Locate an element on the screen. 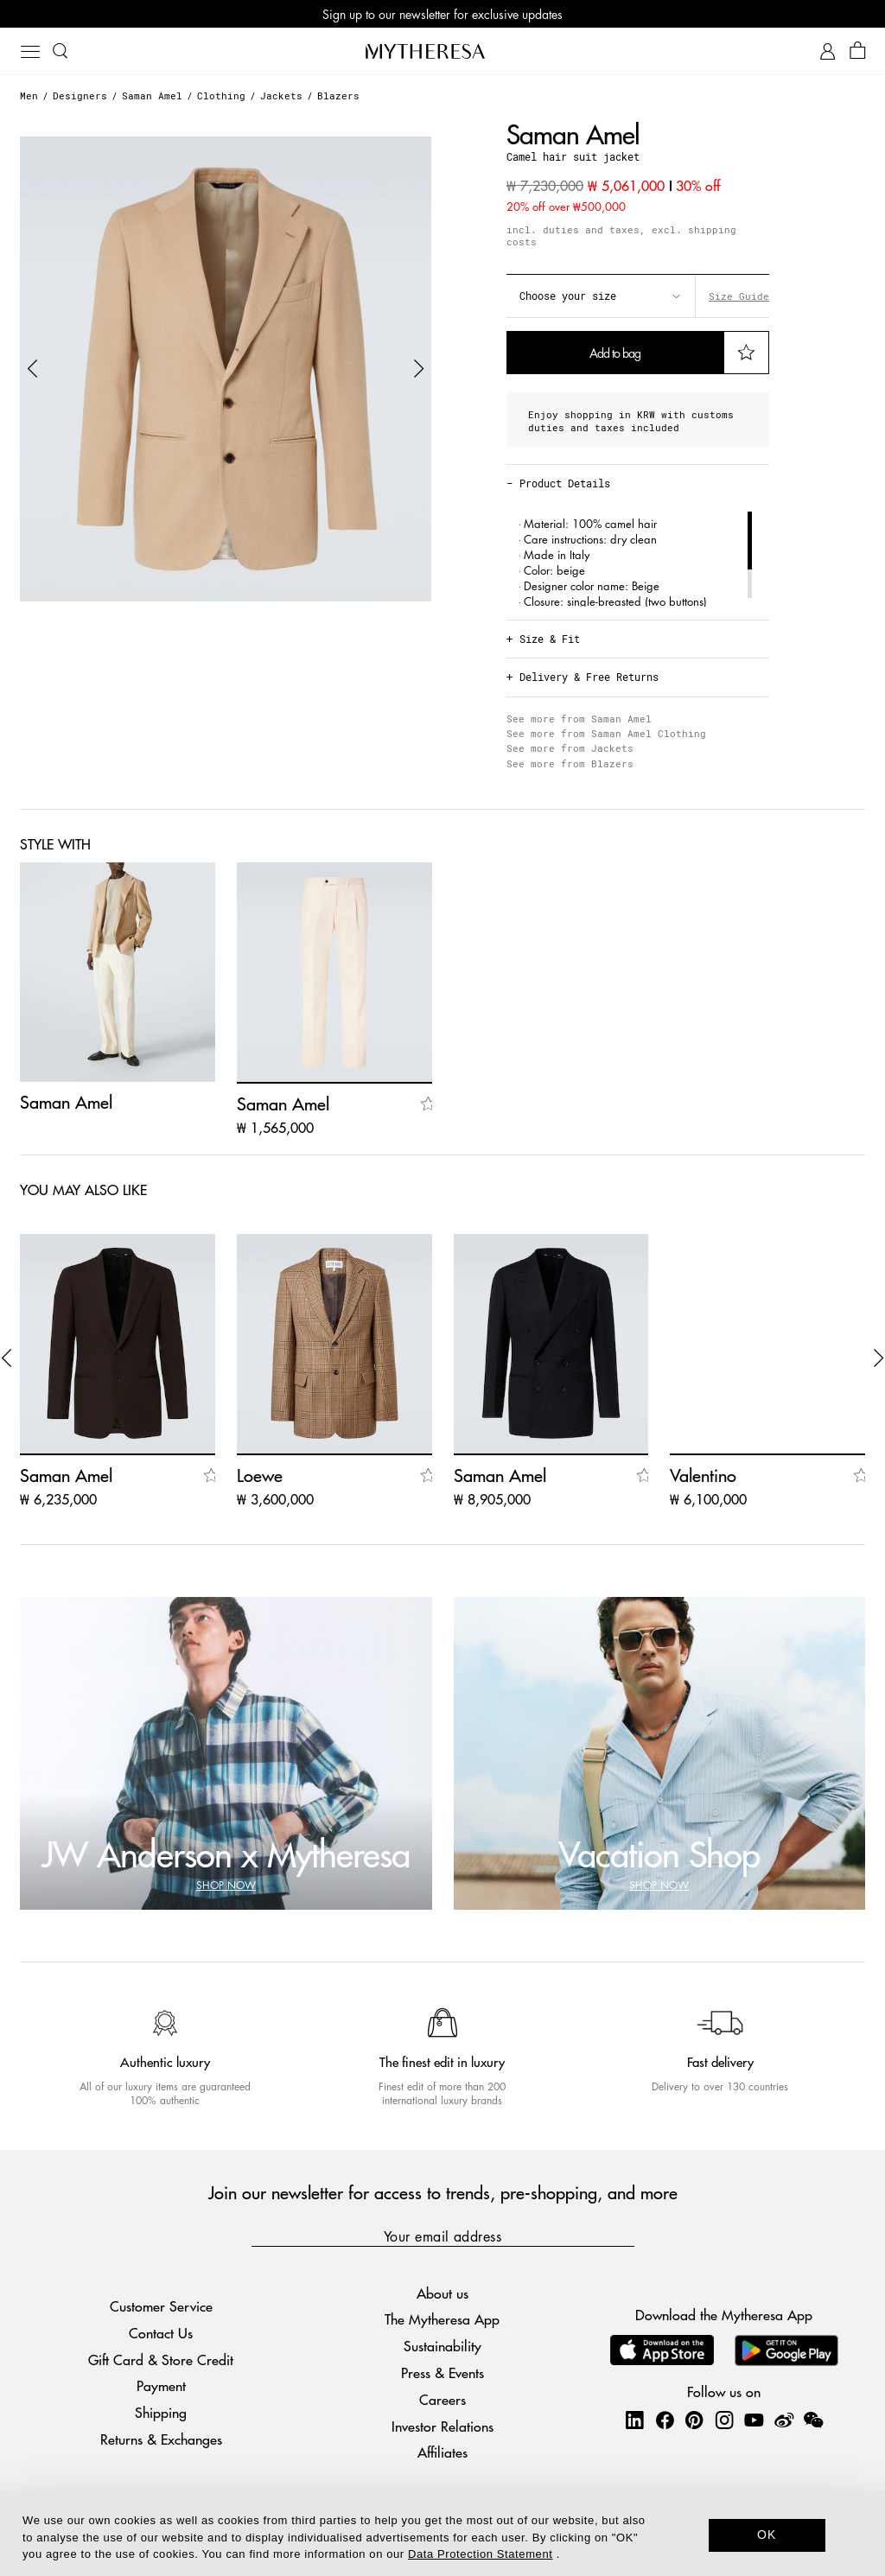 This screenshot has width=885, height=2576. The Mytheresa App is located at coordinates (442, 2319).